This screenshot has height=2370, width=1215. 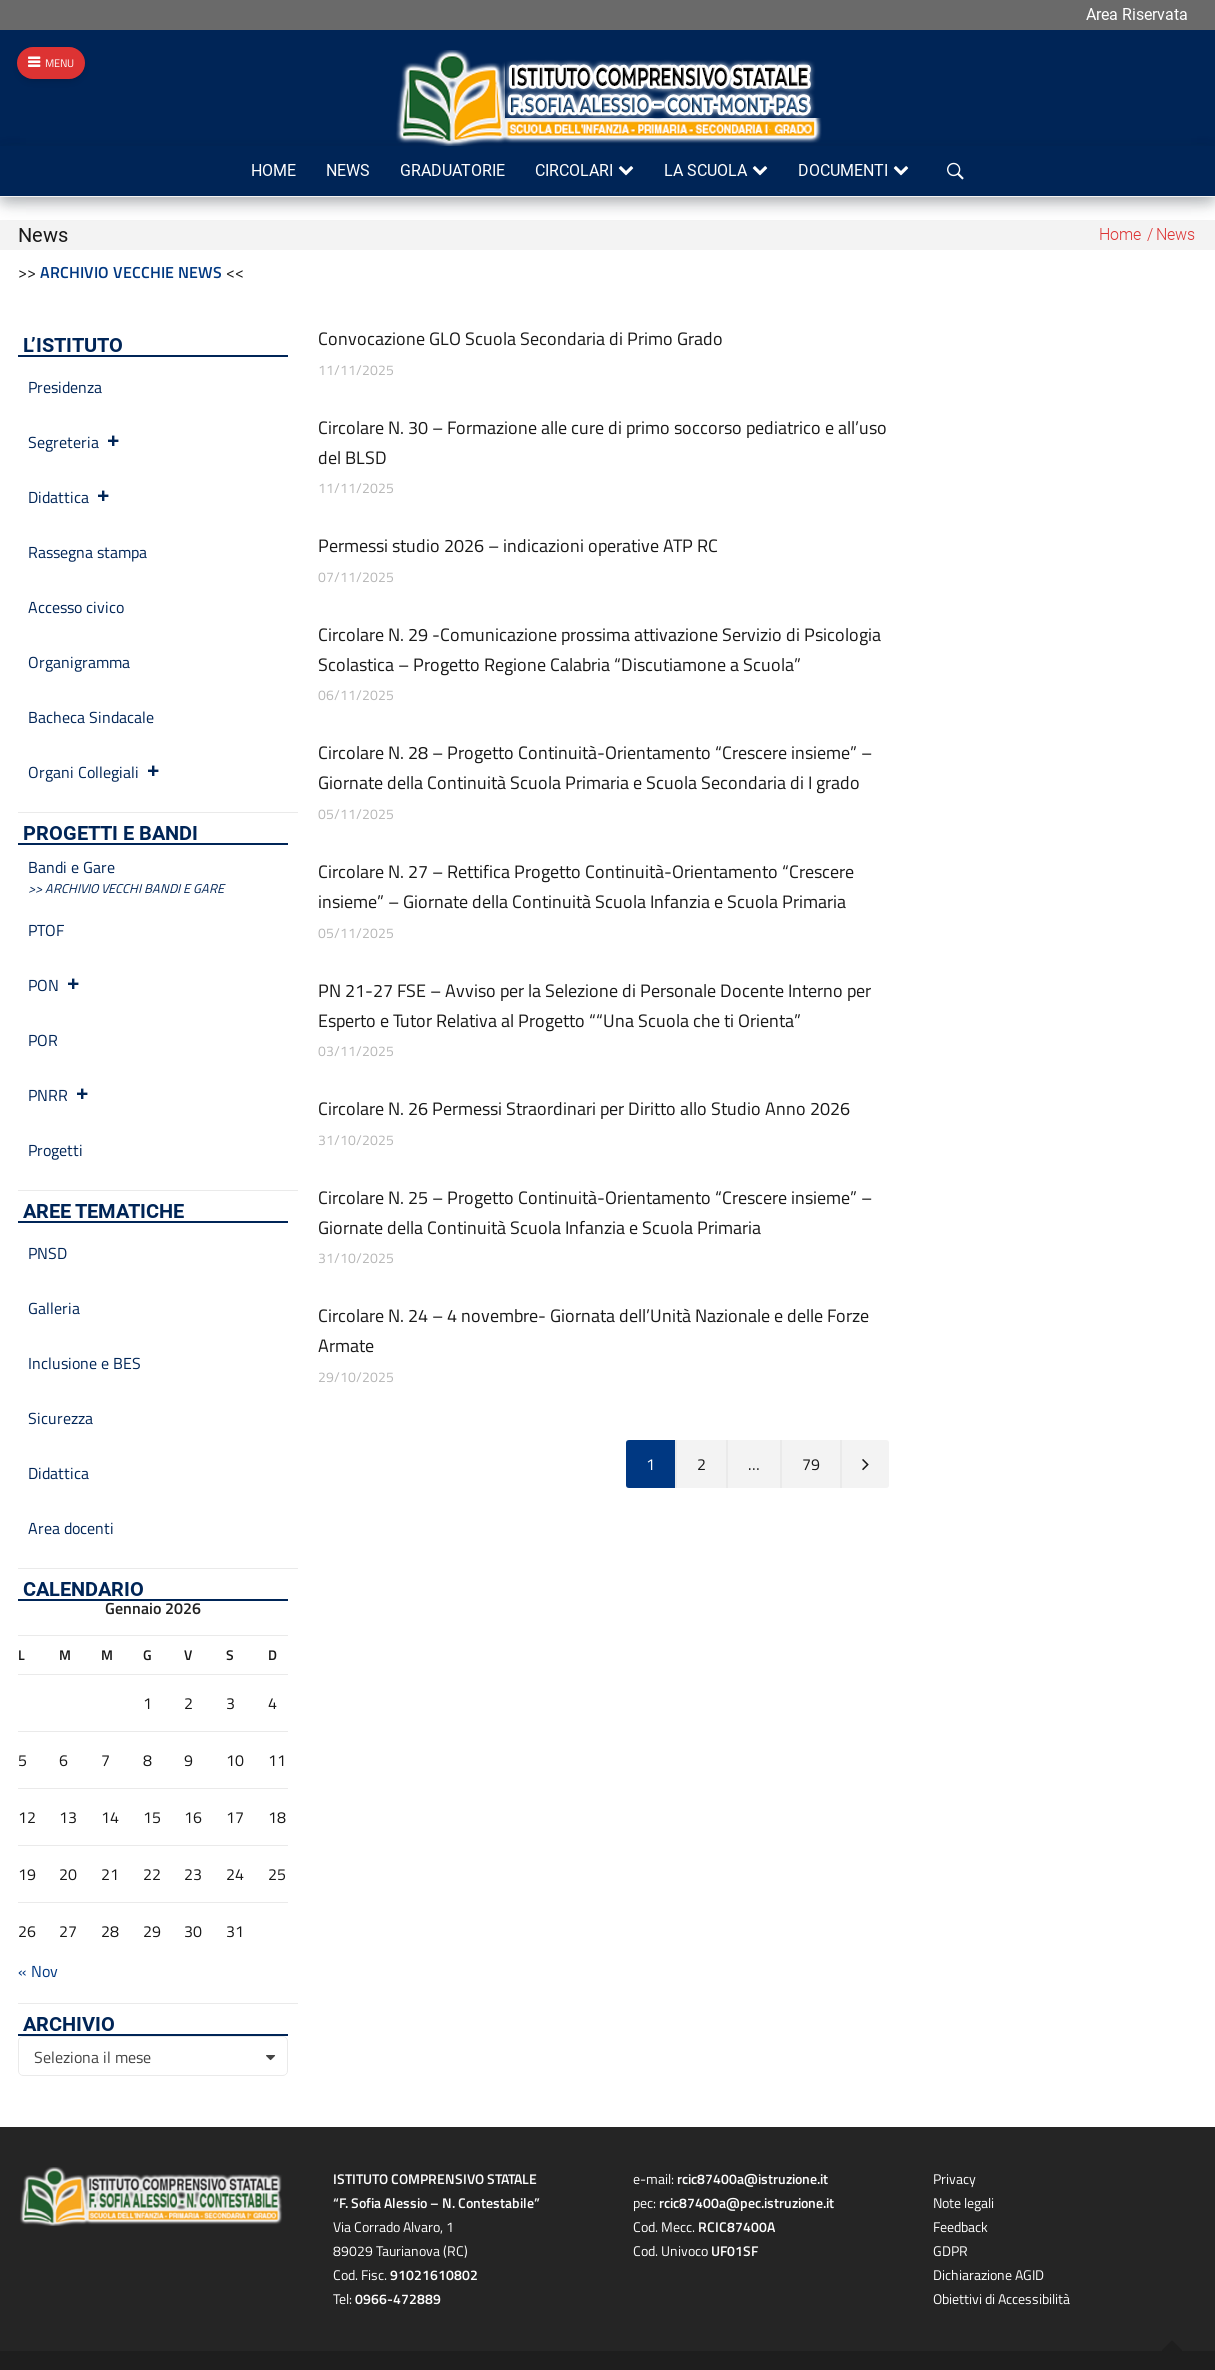 I want to click on Rassegna stampa, so click(x=87, y=552).